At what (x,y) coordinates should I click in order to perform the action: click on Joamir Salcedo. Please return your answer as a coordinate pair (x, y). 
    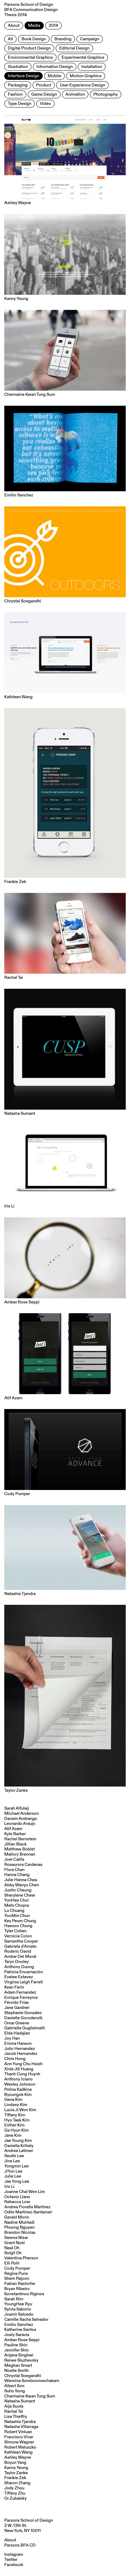
    Looking at the image, I should click on (18, 2314).